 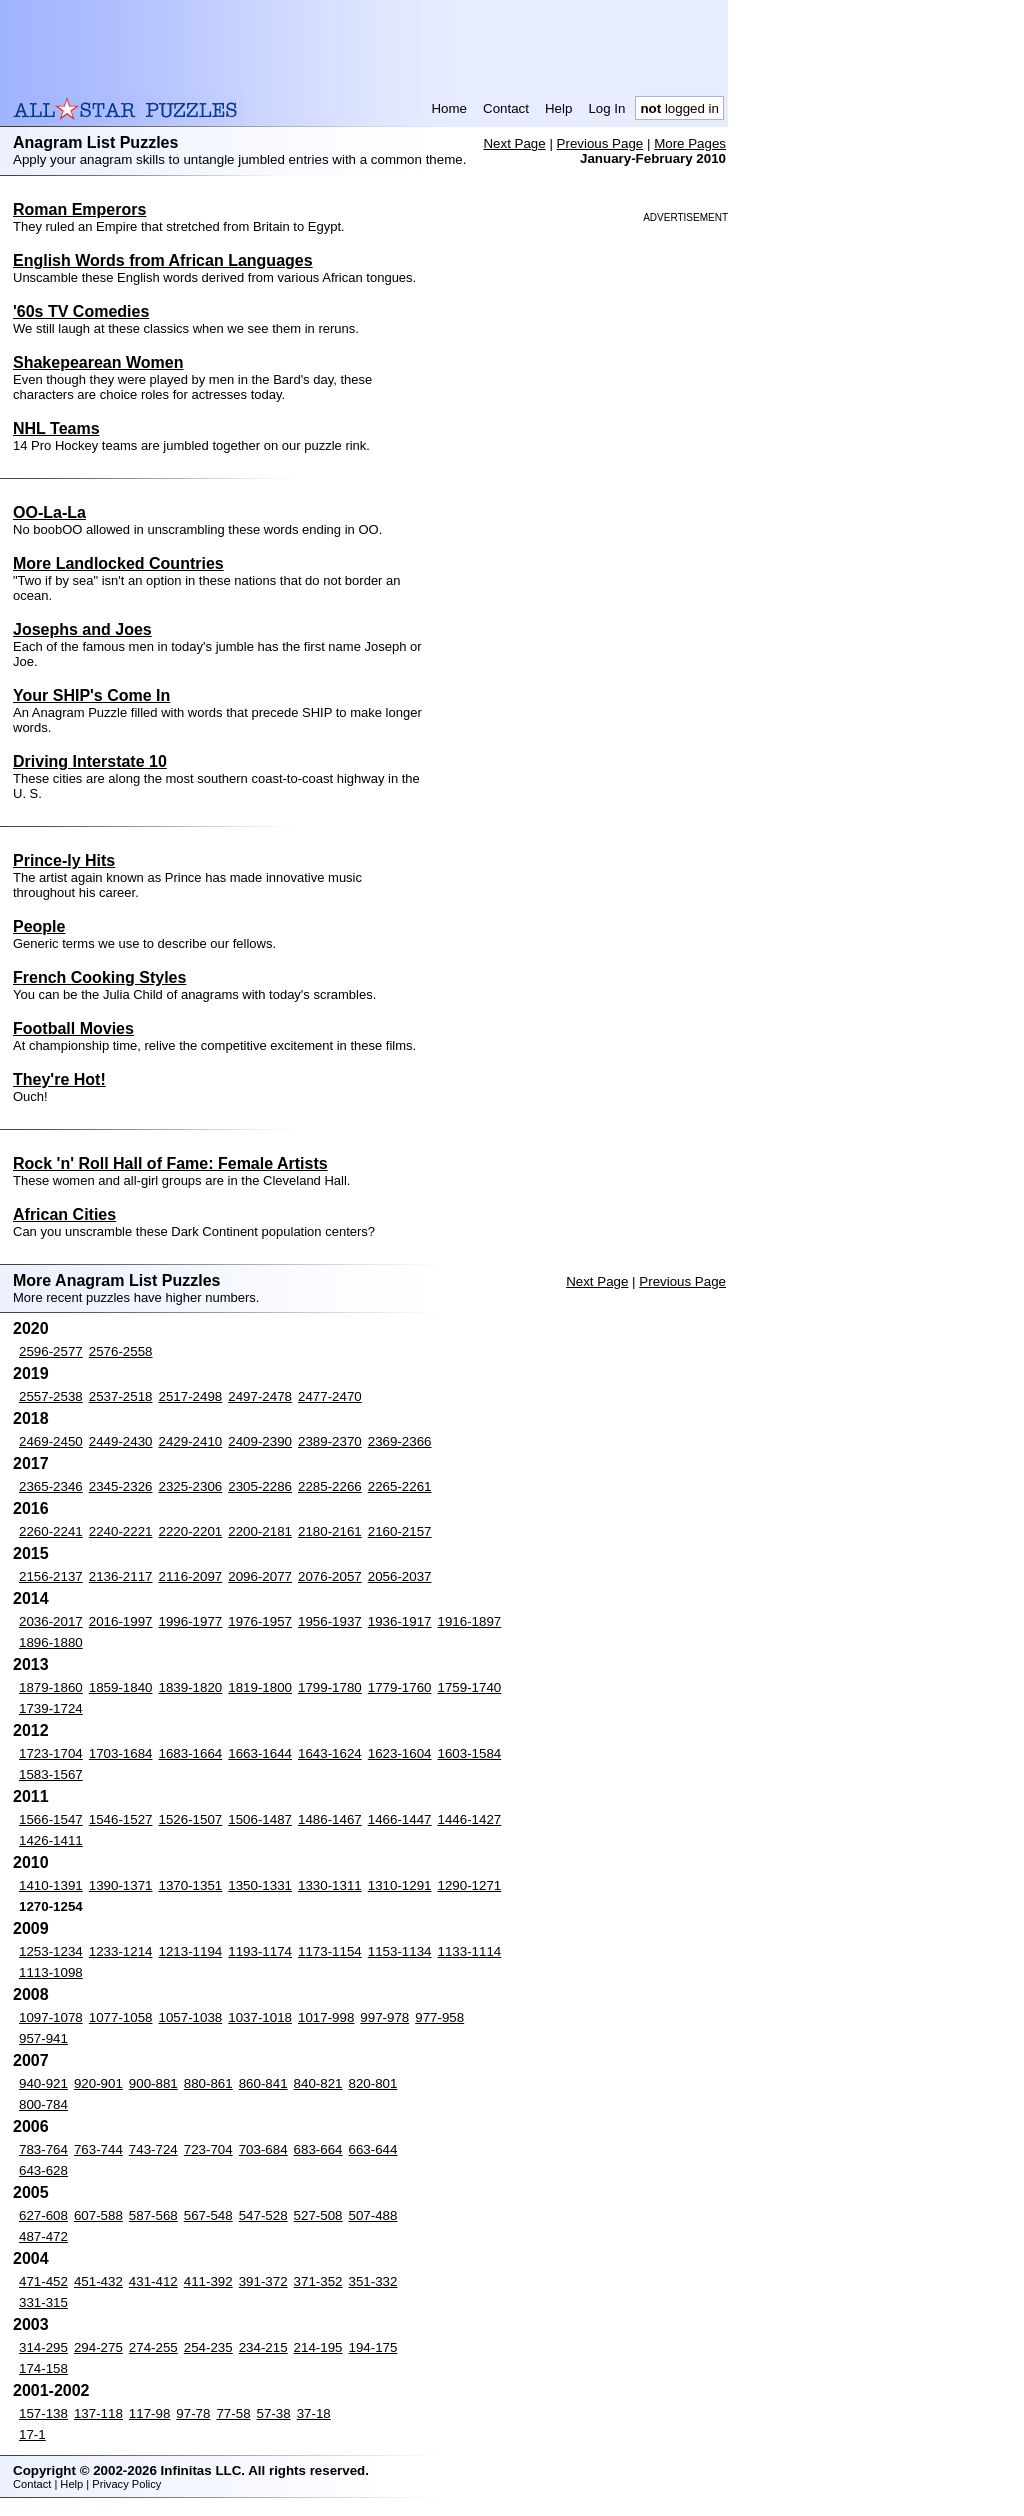 What do you see at coordinates (193, 2413) in the screenshot?
I see `97-78` at bounding box center [193, 2413].